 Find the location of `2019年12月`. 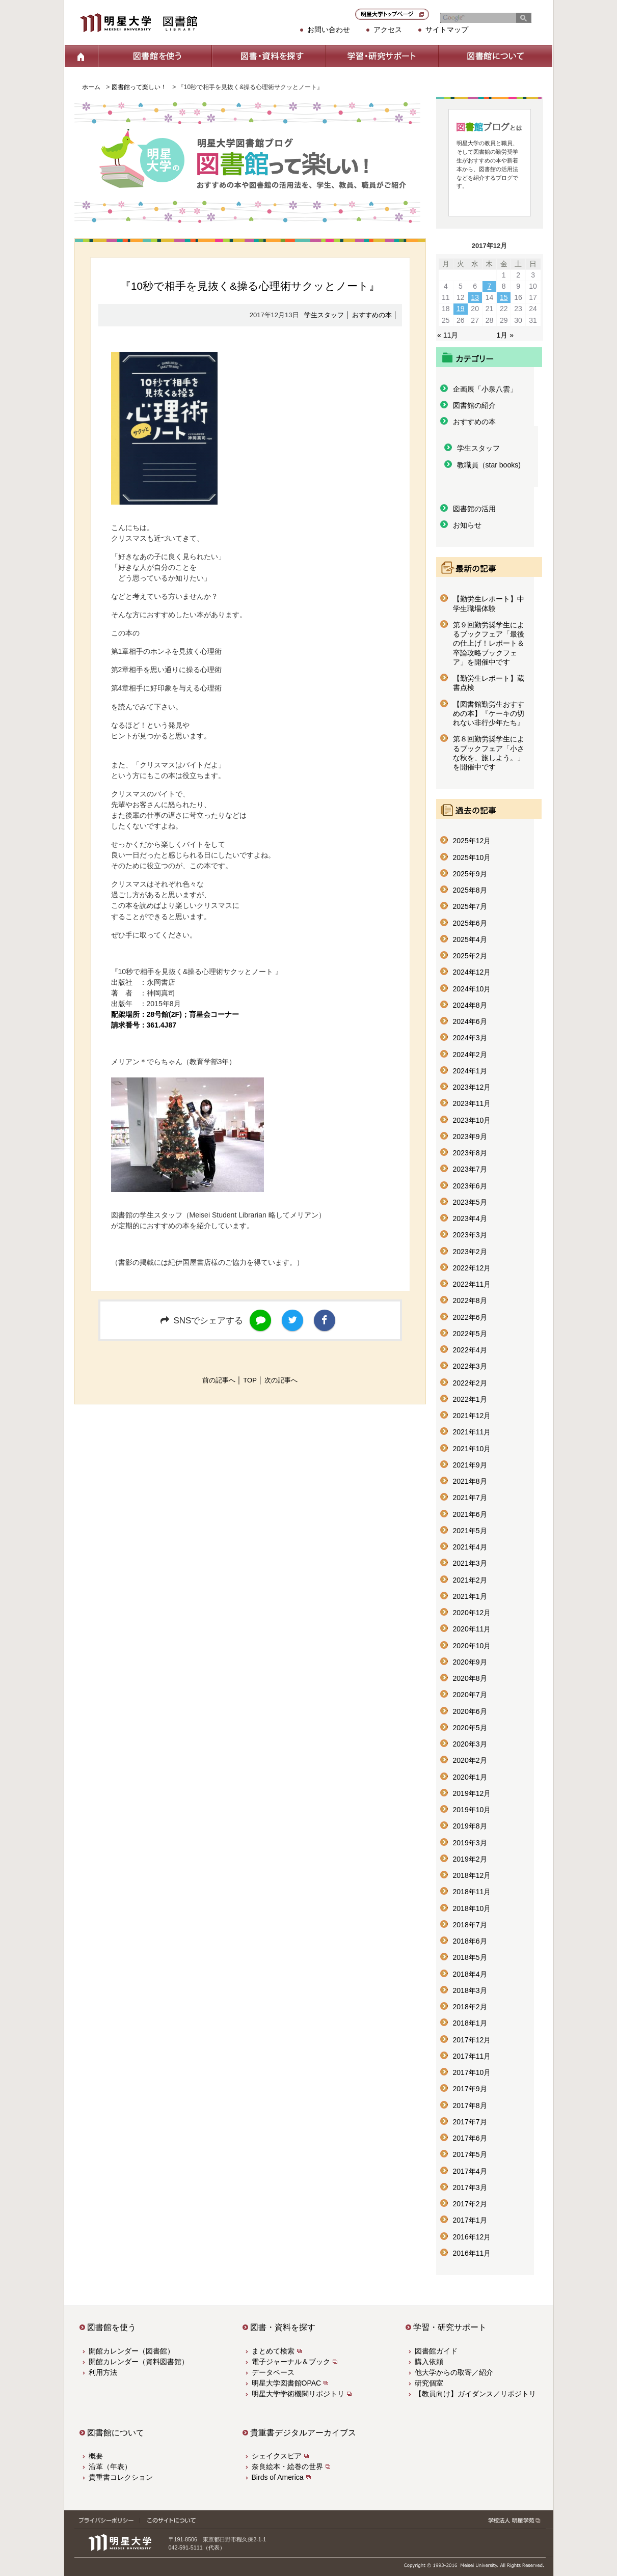

2019年12月 is located at coordinates (472, 1793).